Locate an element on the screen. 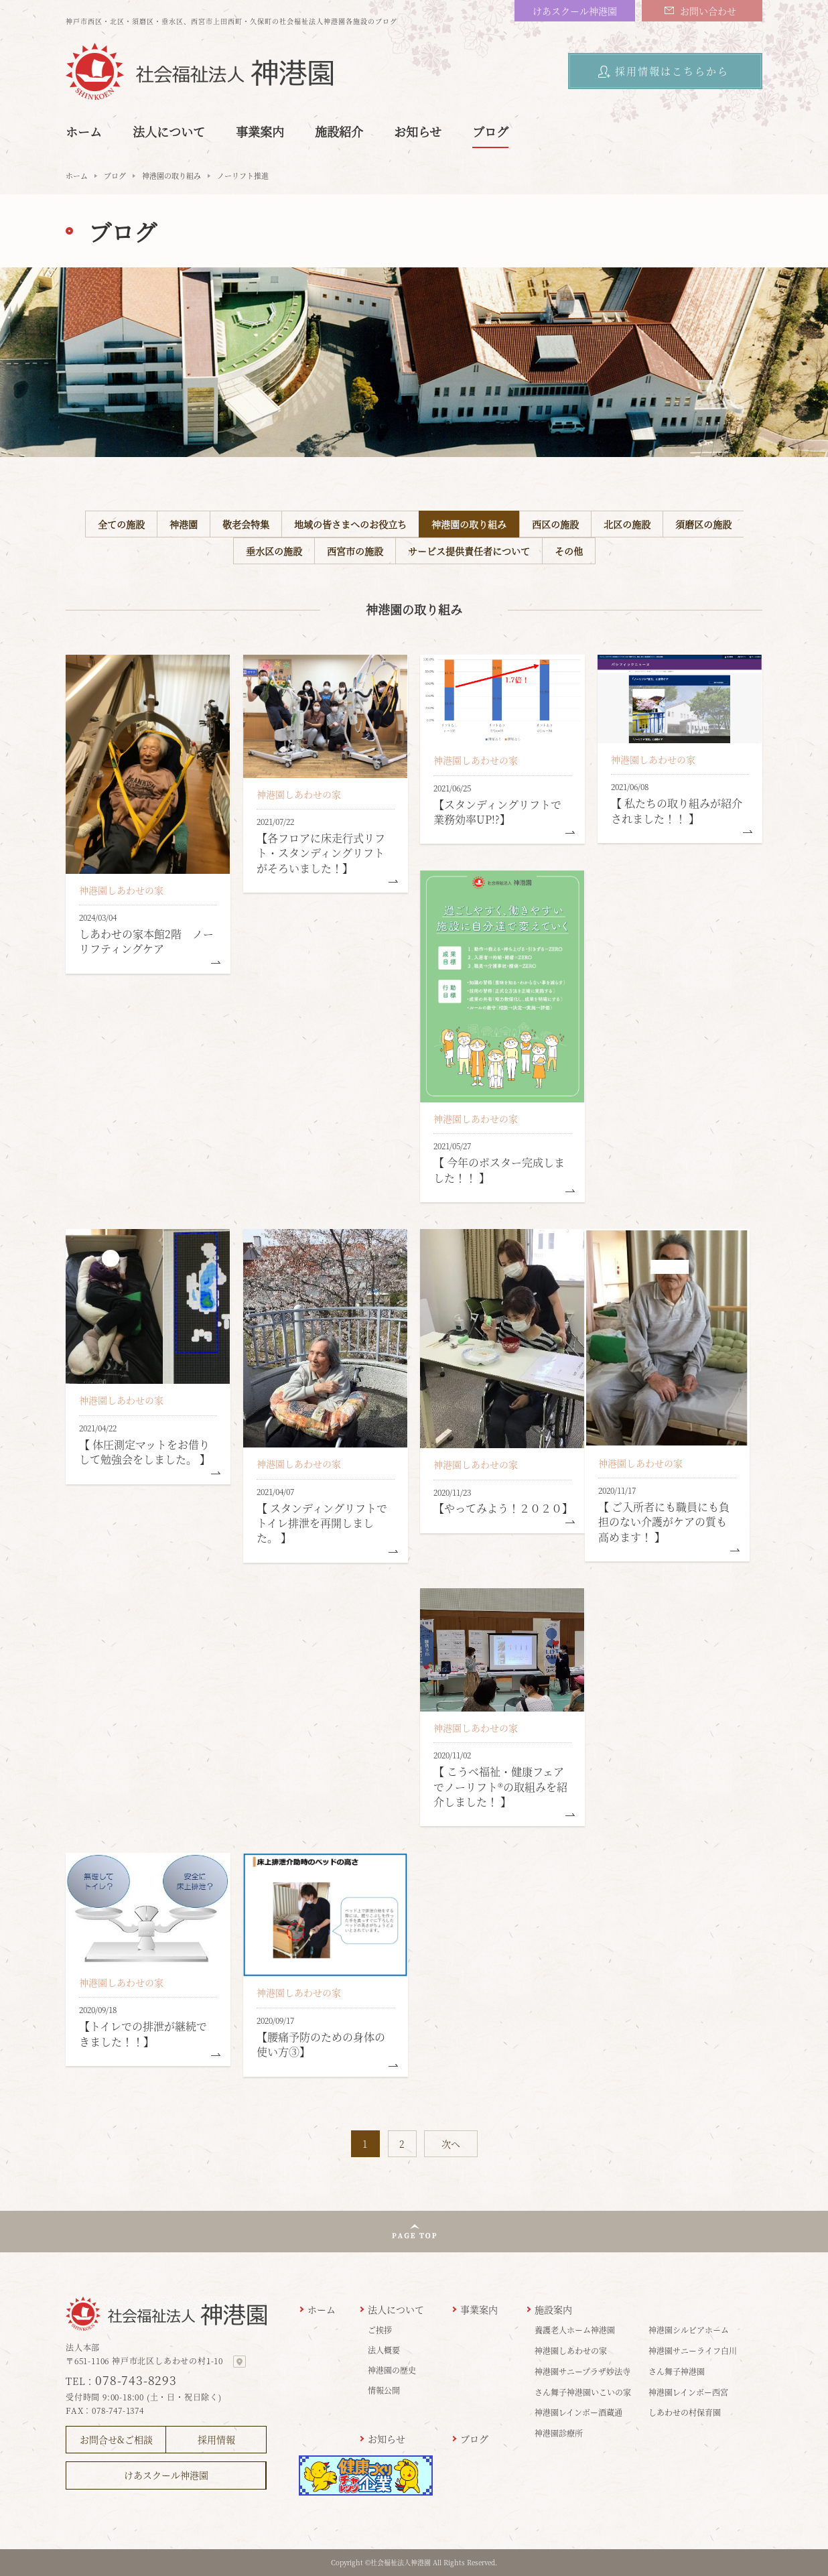 This screenshot has width=828, height=2576. 敬老会特集 is located at coordinates (245, 524).